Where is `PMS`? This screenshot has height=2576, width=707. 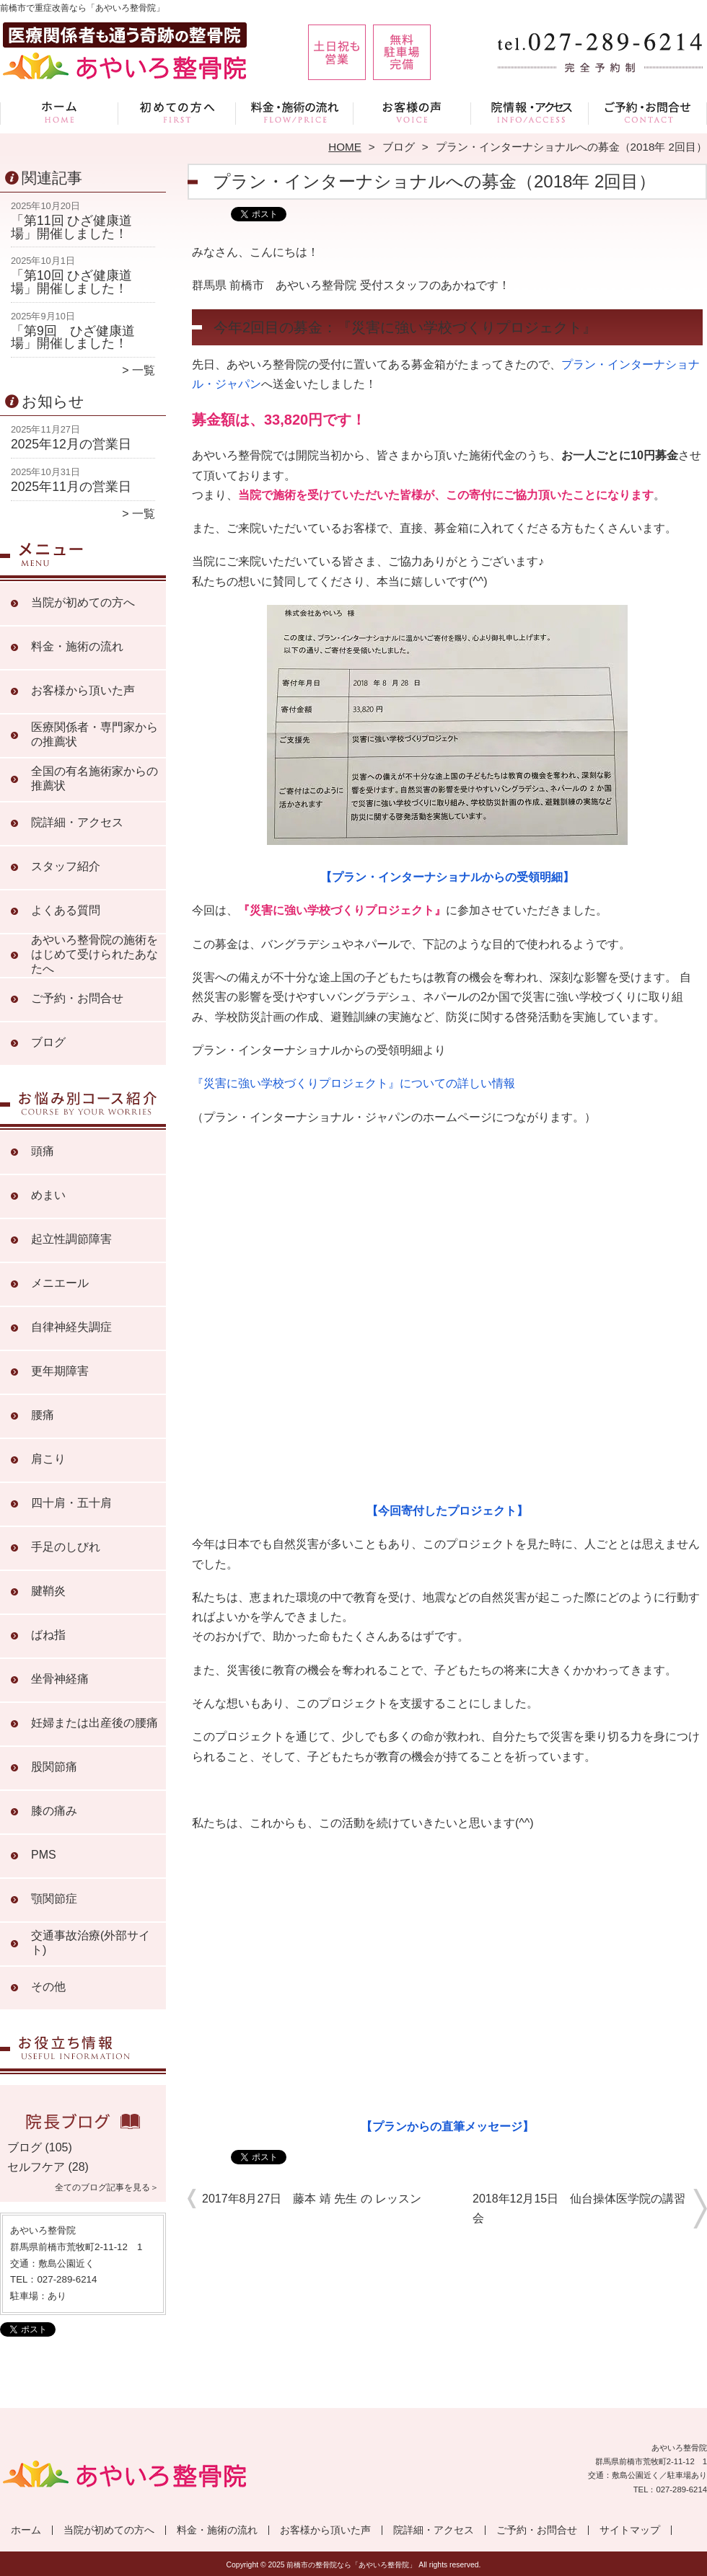 PMS is located at coordinates (43, 1855).